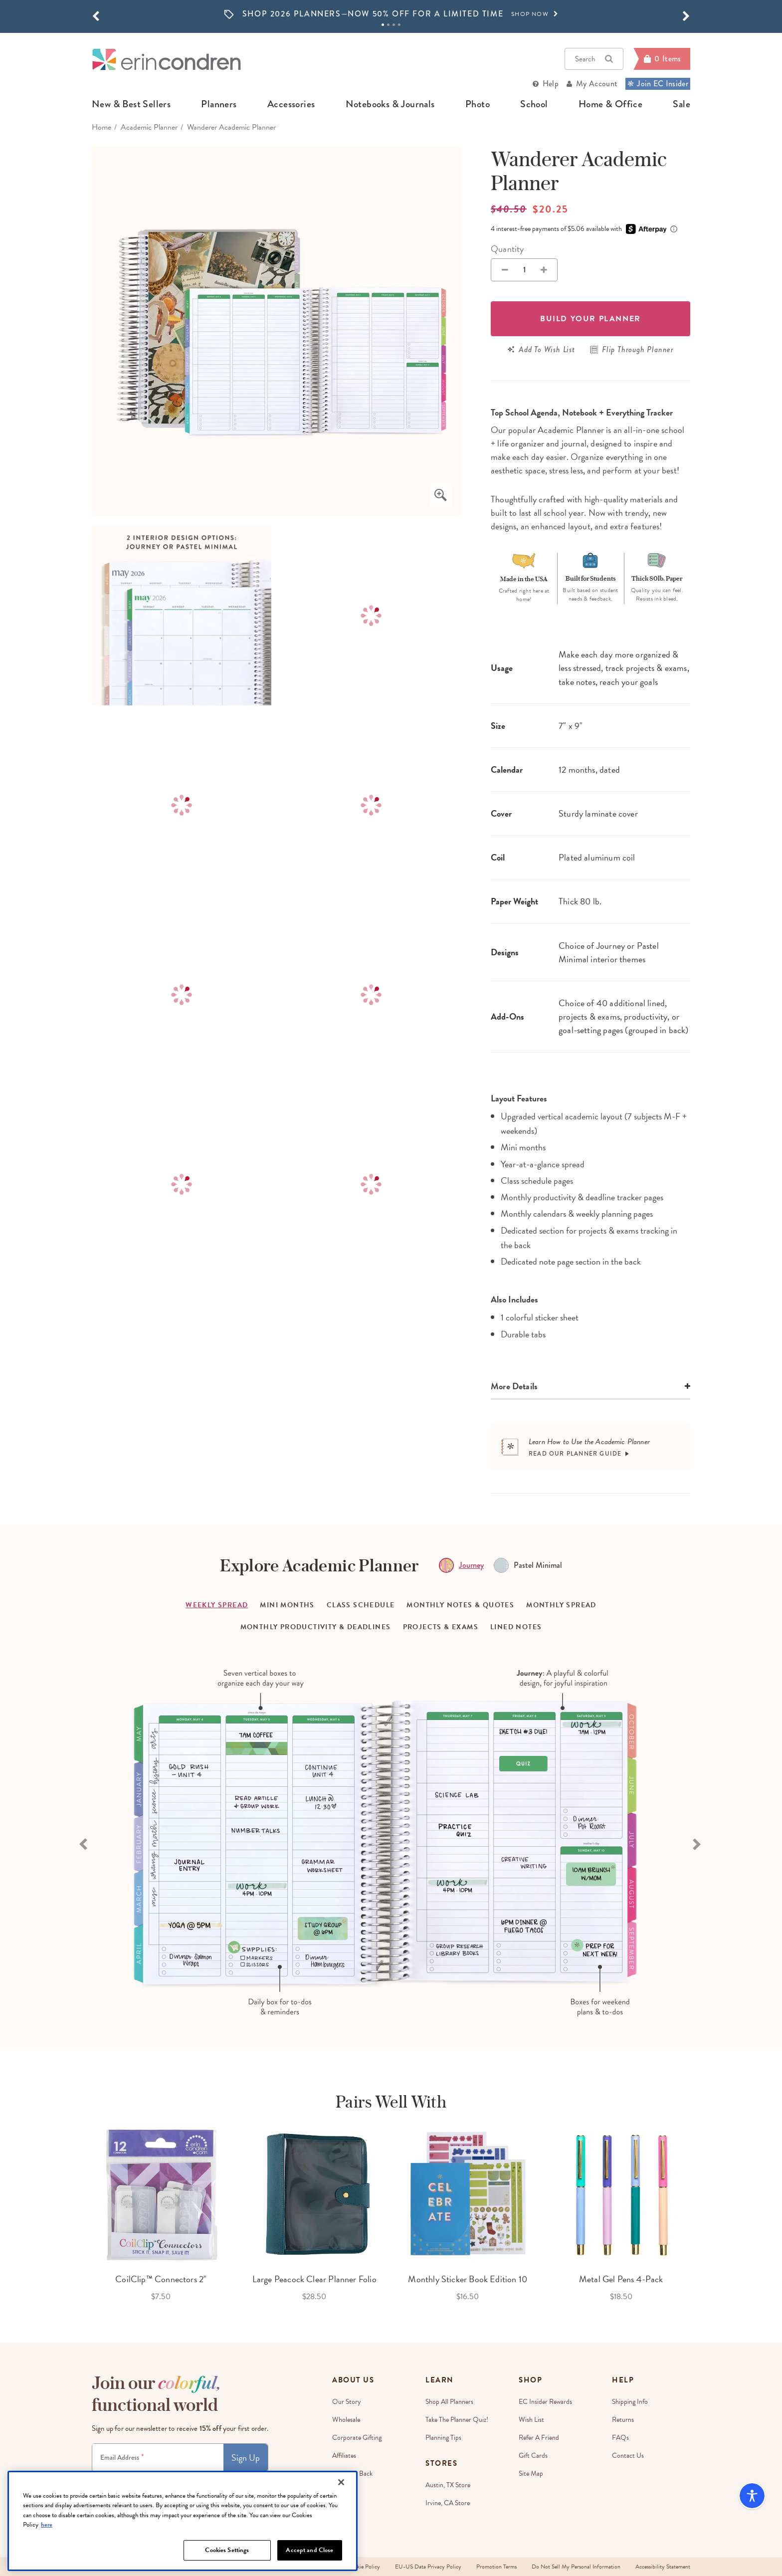 Image resolution: width=782 pixels, height=2576 pixels. I want to click on Shop All Planners, so click(449, 2401).